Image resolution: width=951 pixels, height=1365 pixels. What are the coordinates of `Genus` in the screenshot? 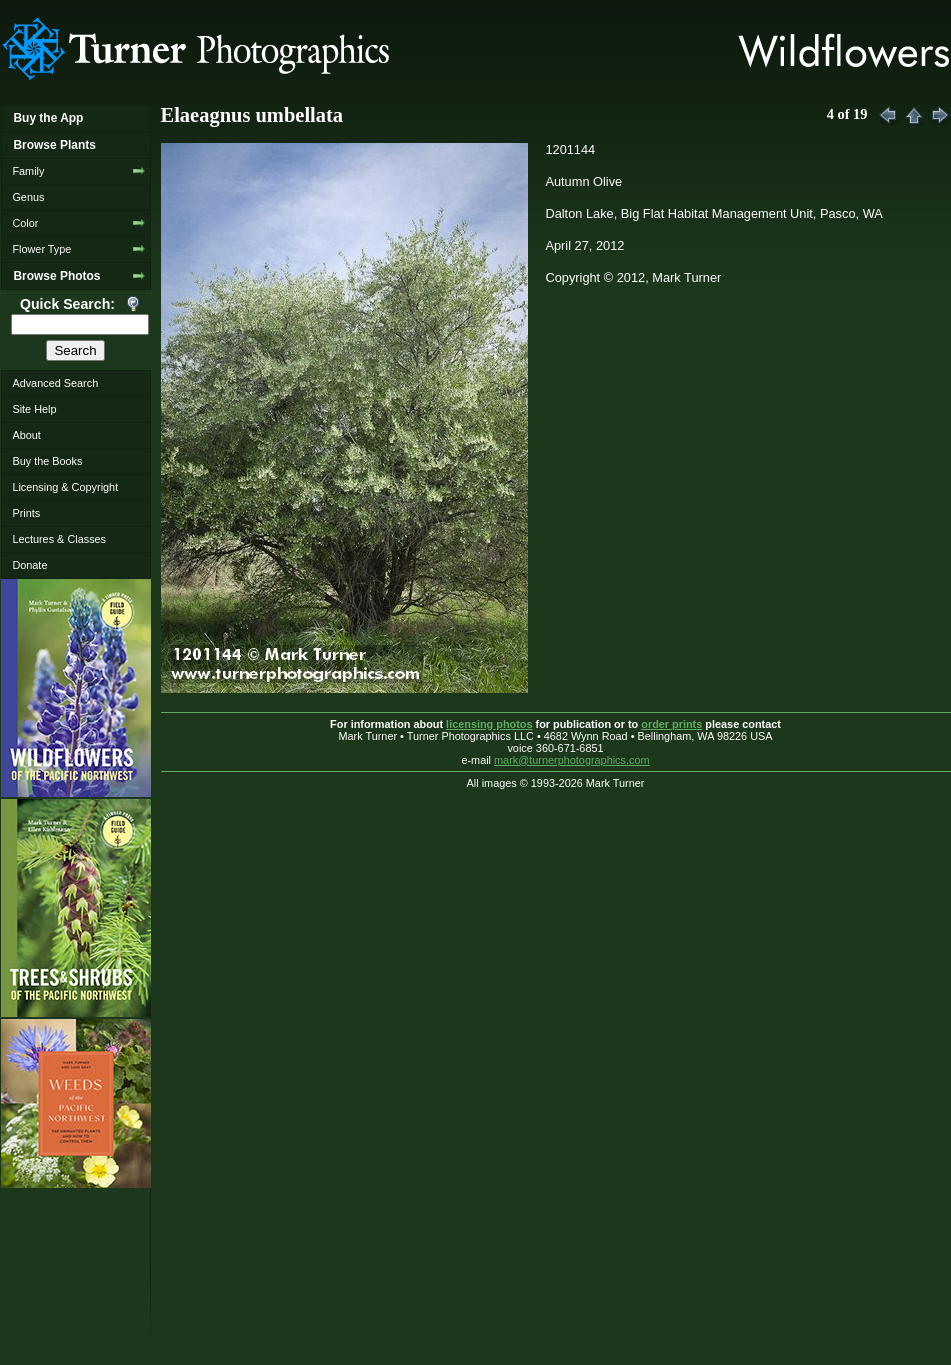 It's located at (28, 197).